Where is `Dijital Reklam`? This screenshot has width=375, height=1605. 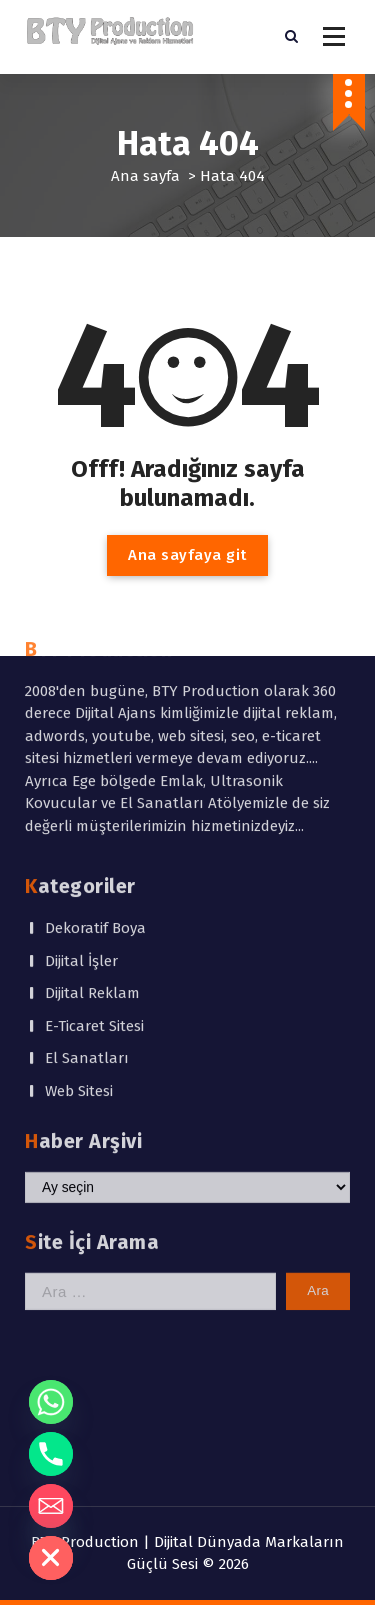 Dijital Reklam is located at coordinates (92, 843).